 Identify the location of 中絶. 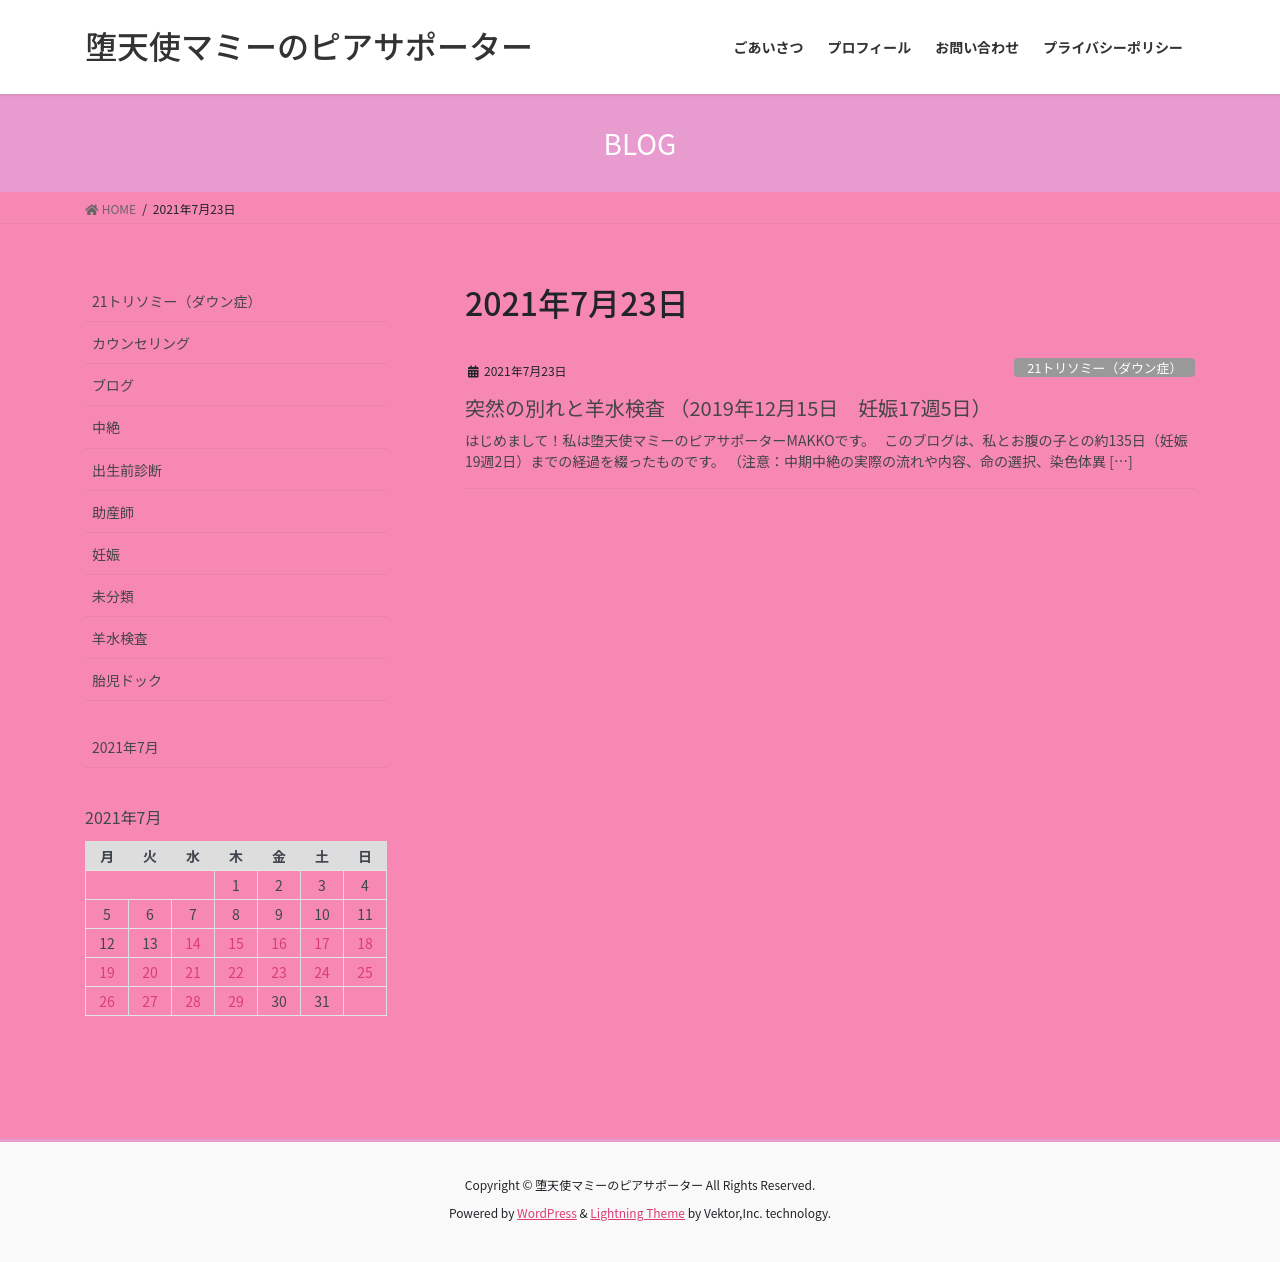
(106, 427).